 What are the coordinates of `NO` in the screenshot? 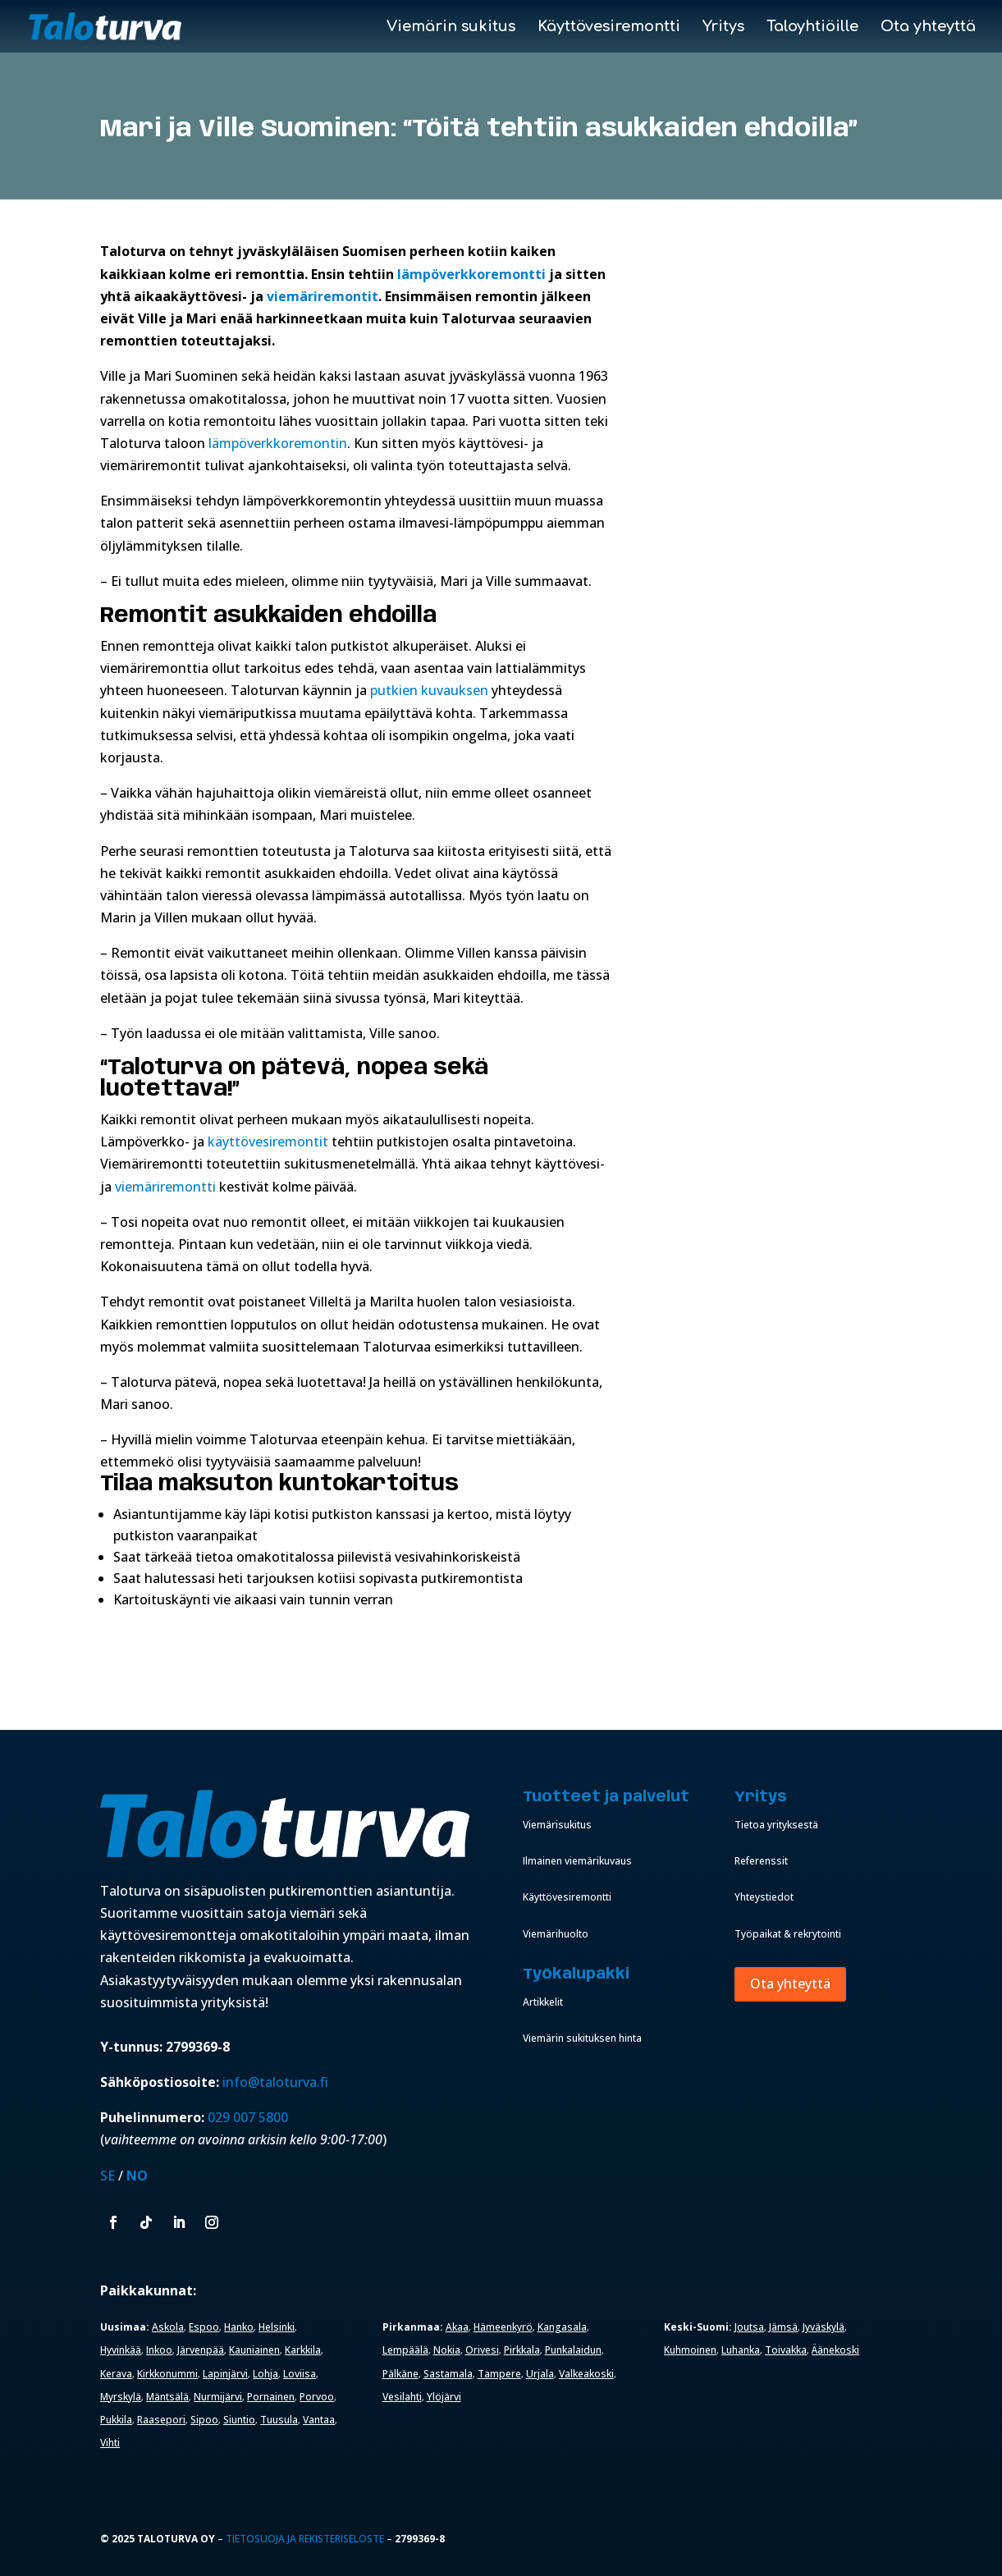 It's located at (137, 2175).